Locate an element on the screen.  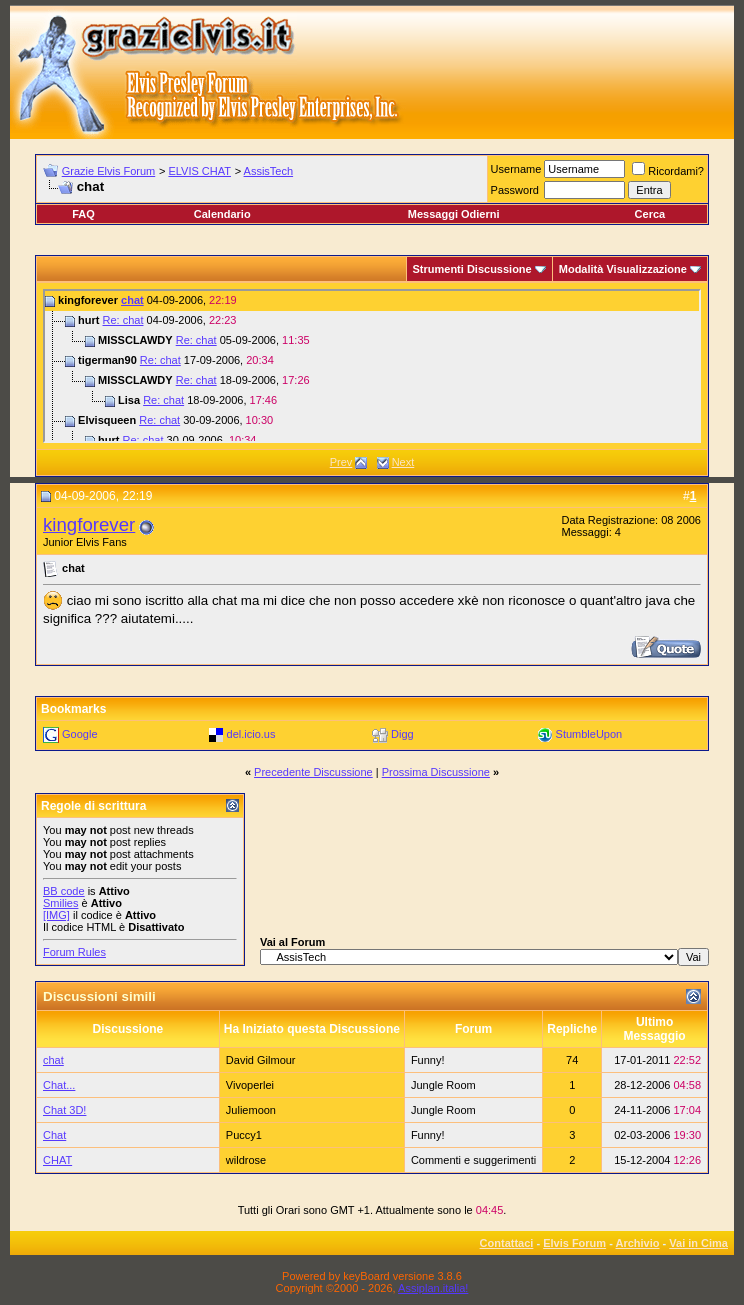
Calendario is located at coordinates (222, 214).